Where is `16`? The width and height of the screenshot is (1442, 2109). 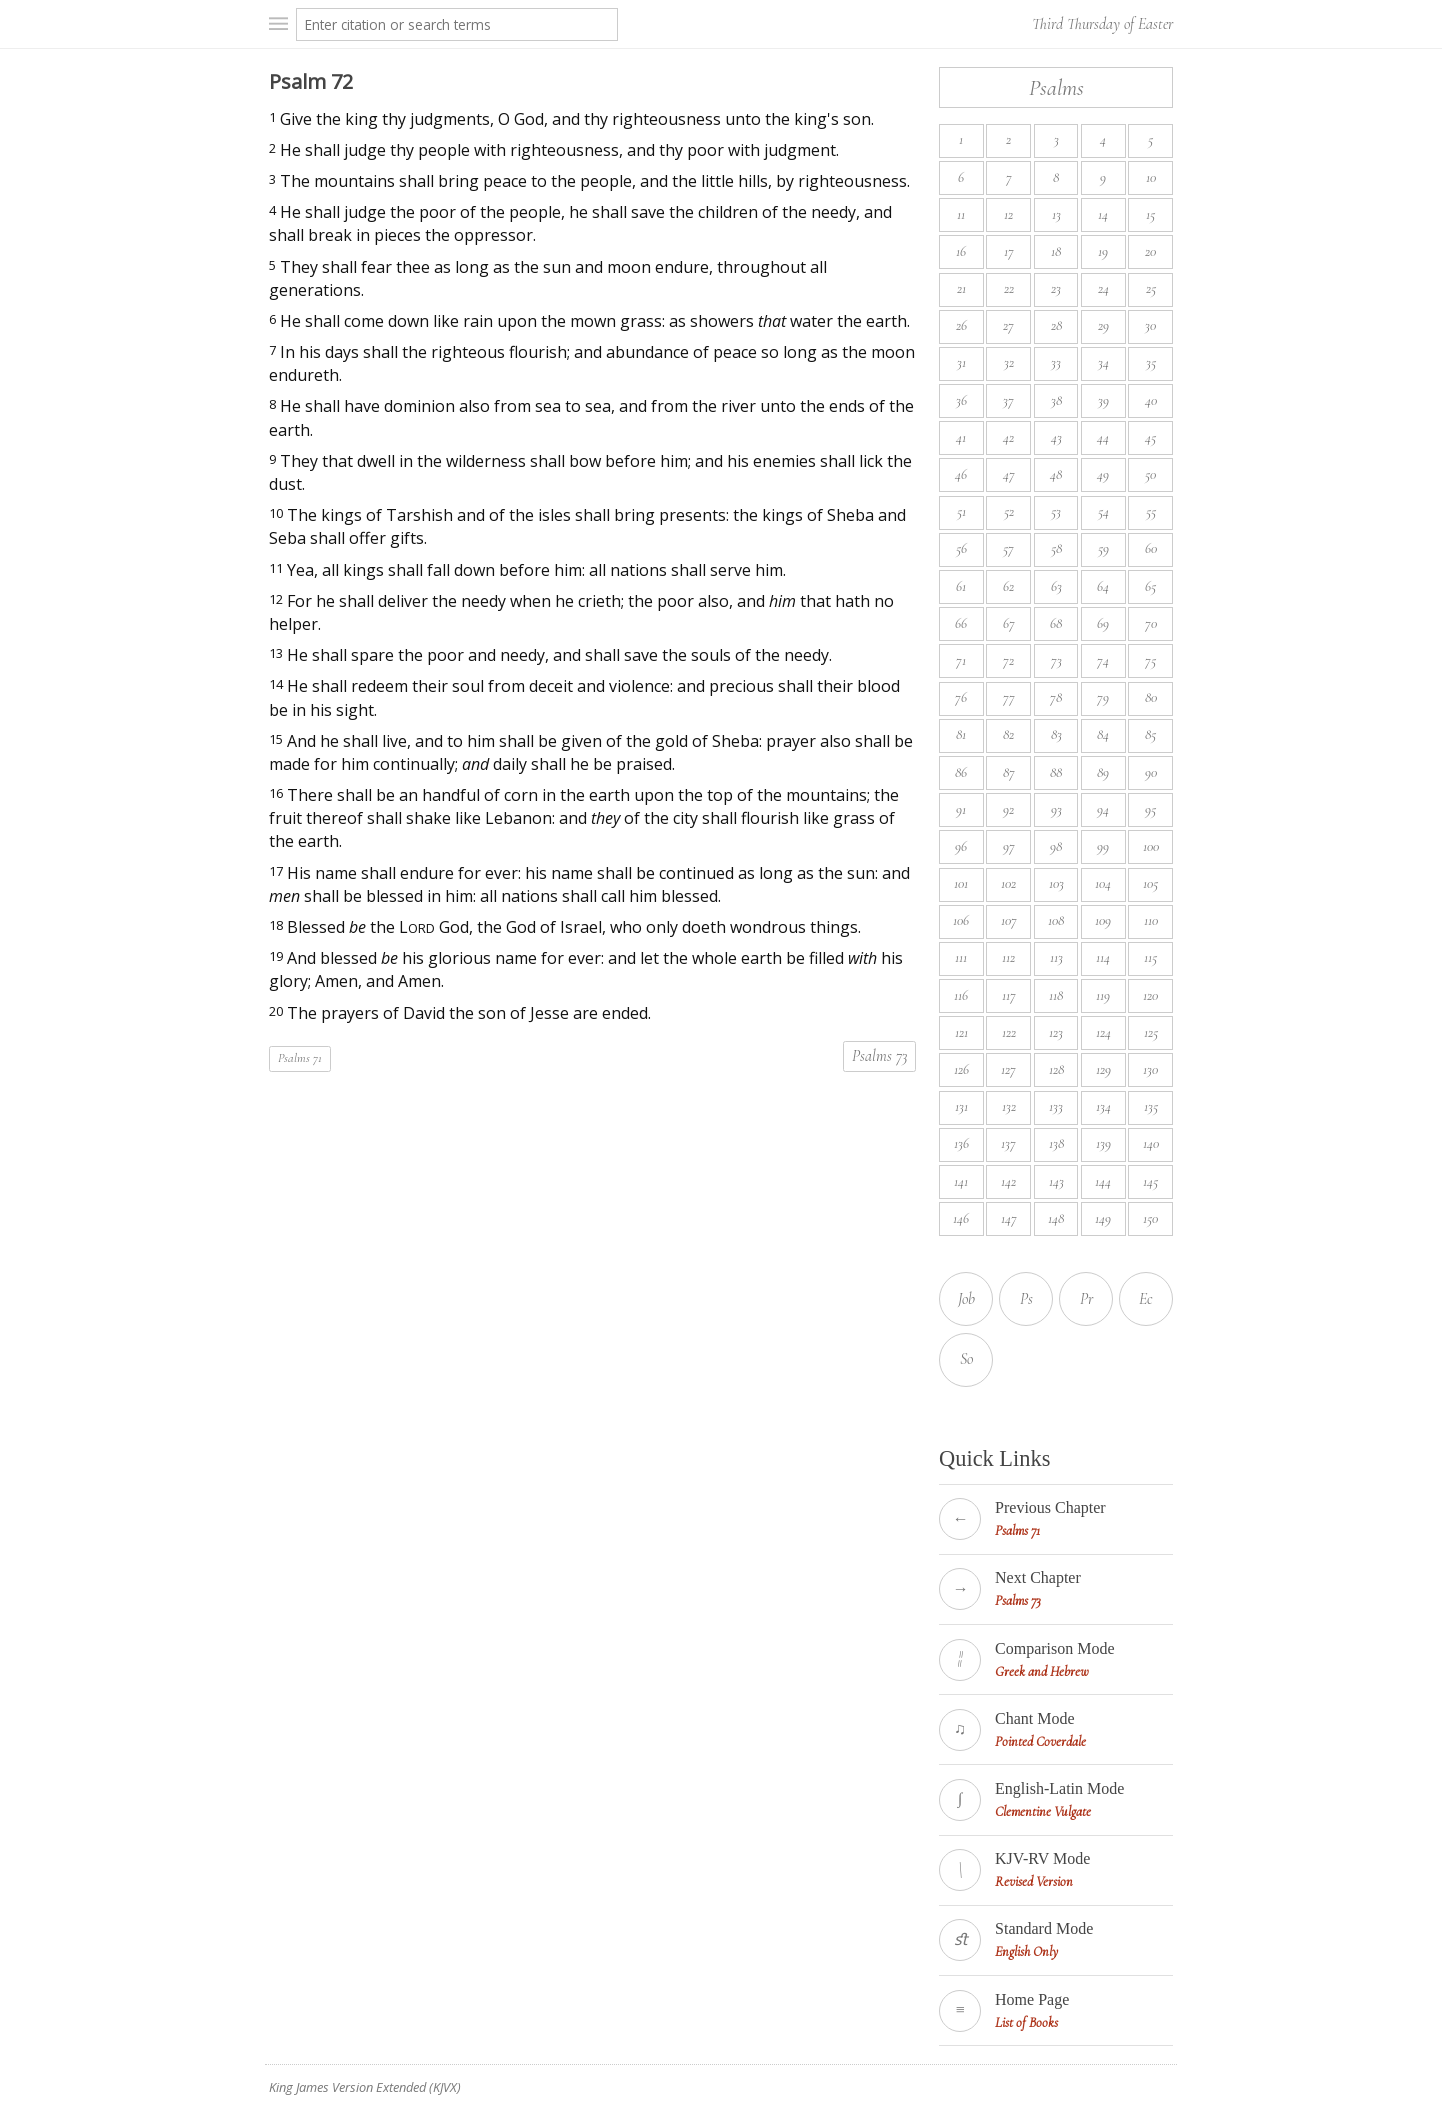 16 is located at coordinates (961, 251).